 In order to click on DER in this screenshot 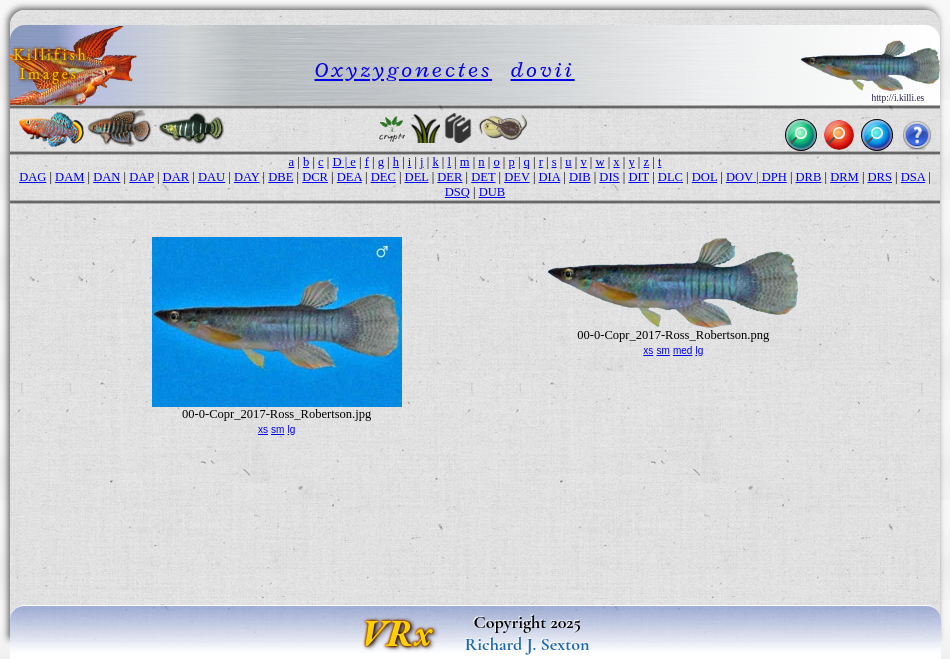, I will do `click(449, 177)`.